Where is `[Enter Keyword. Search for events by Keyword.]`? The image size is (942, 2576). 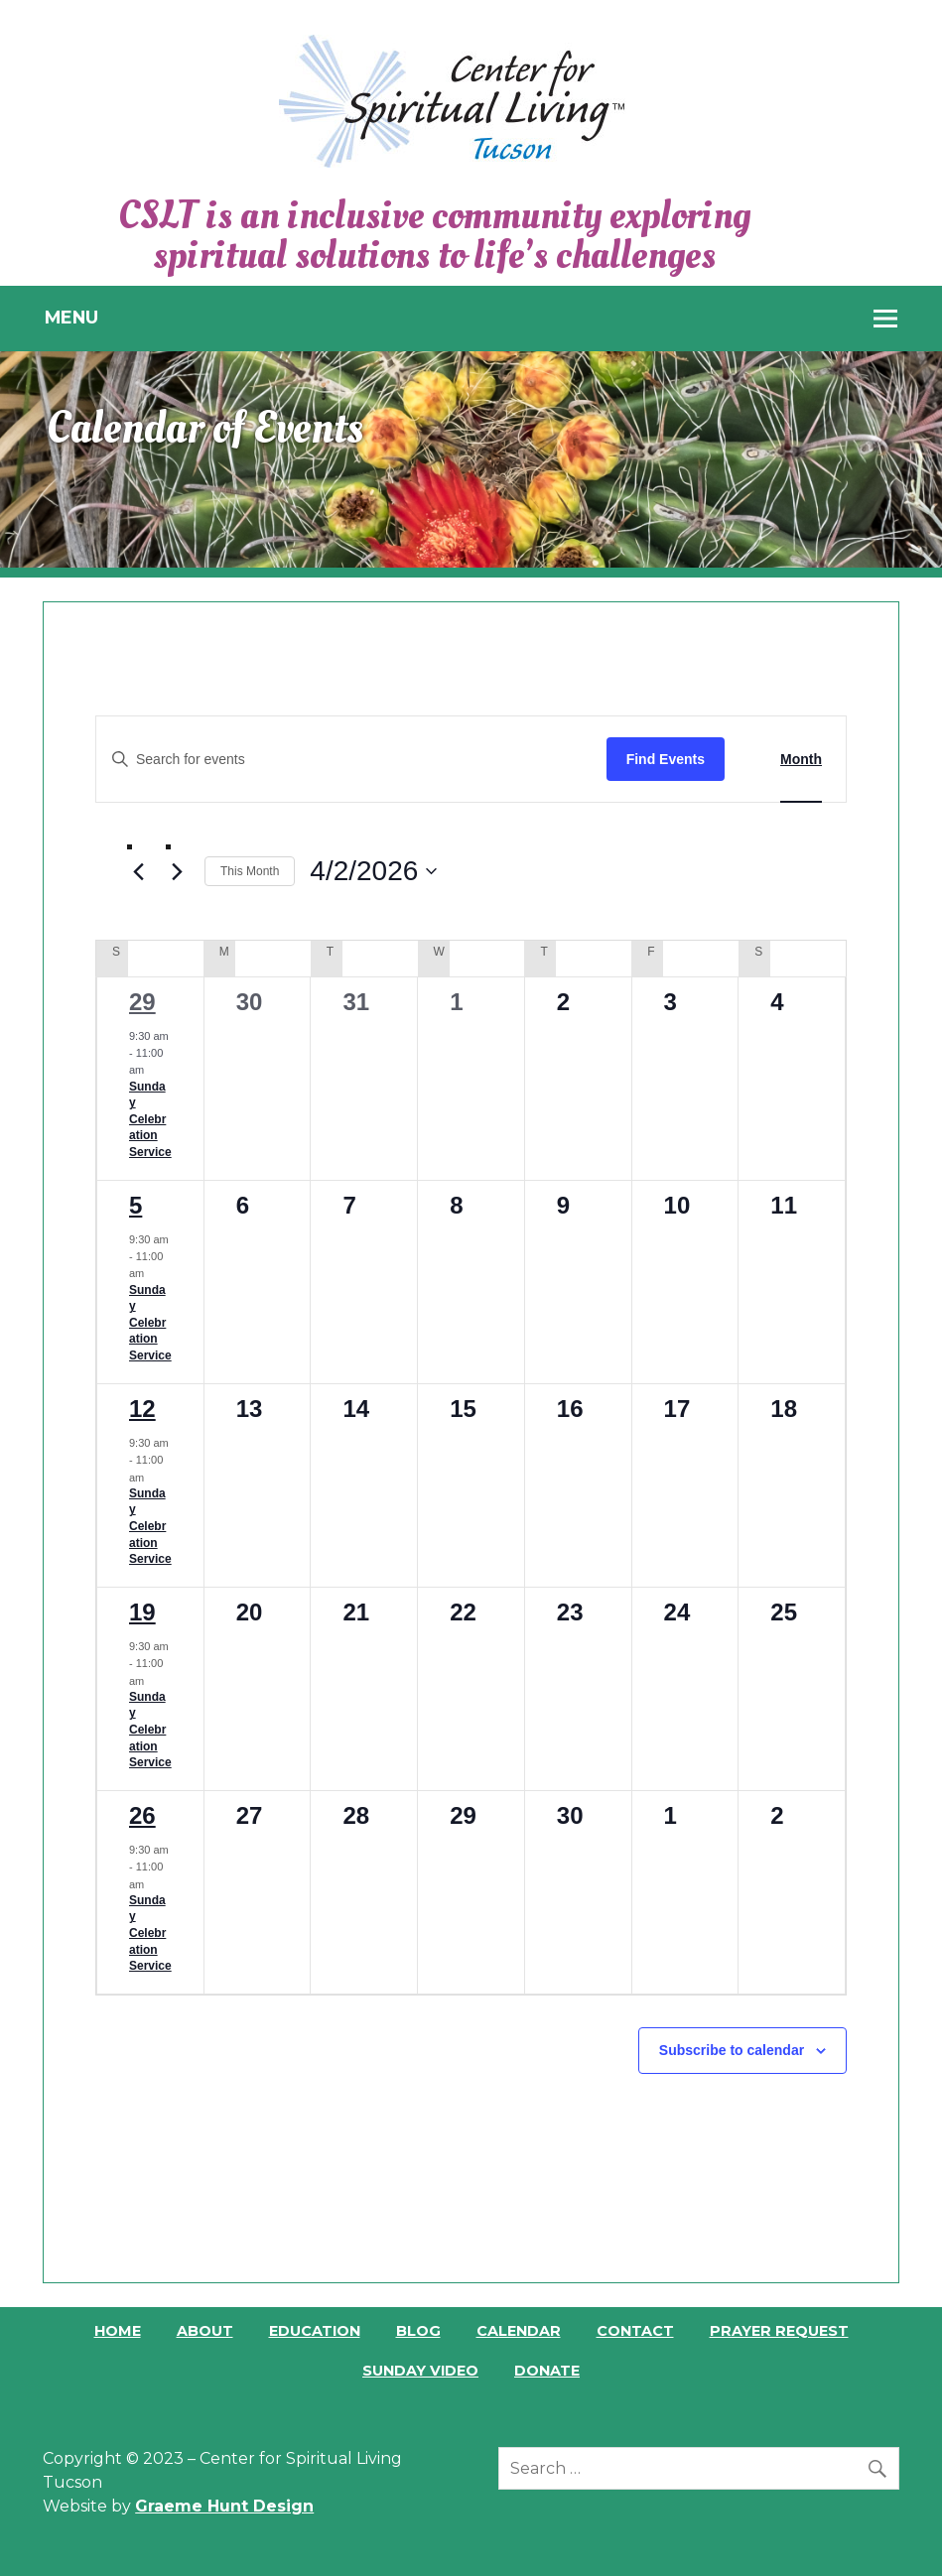
[Enter Keyword. Search for events by Keyword.] is located at coordinates (351, 759).